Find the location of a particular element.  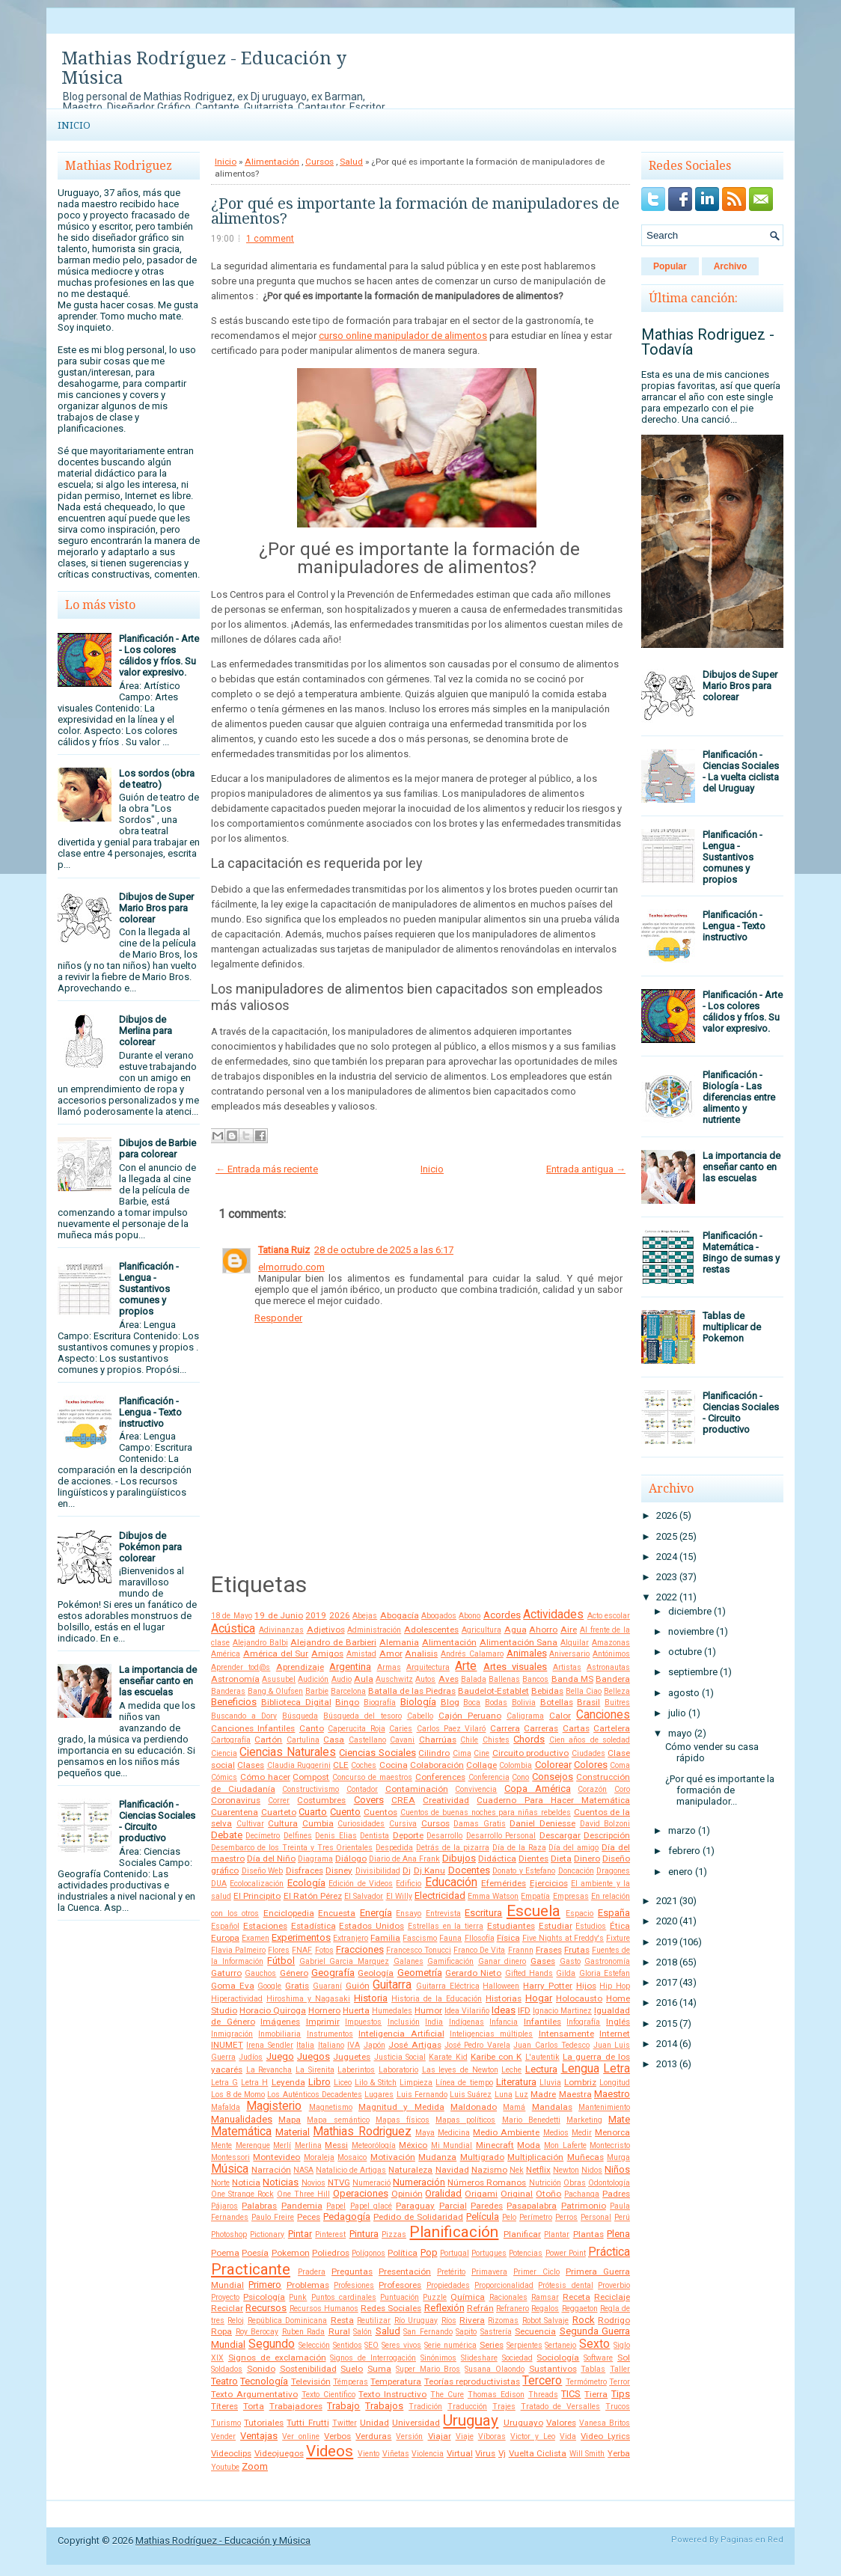

Gaturro is located at coordinates (226, 1973).